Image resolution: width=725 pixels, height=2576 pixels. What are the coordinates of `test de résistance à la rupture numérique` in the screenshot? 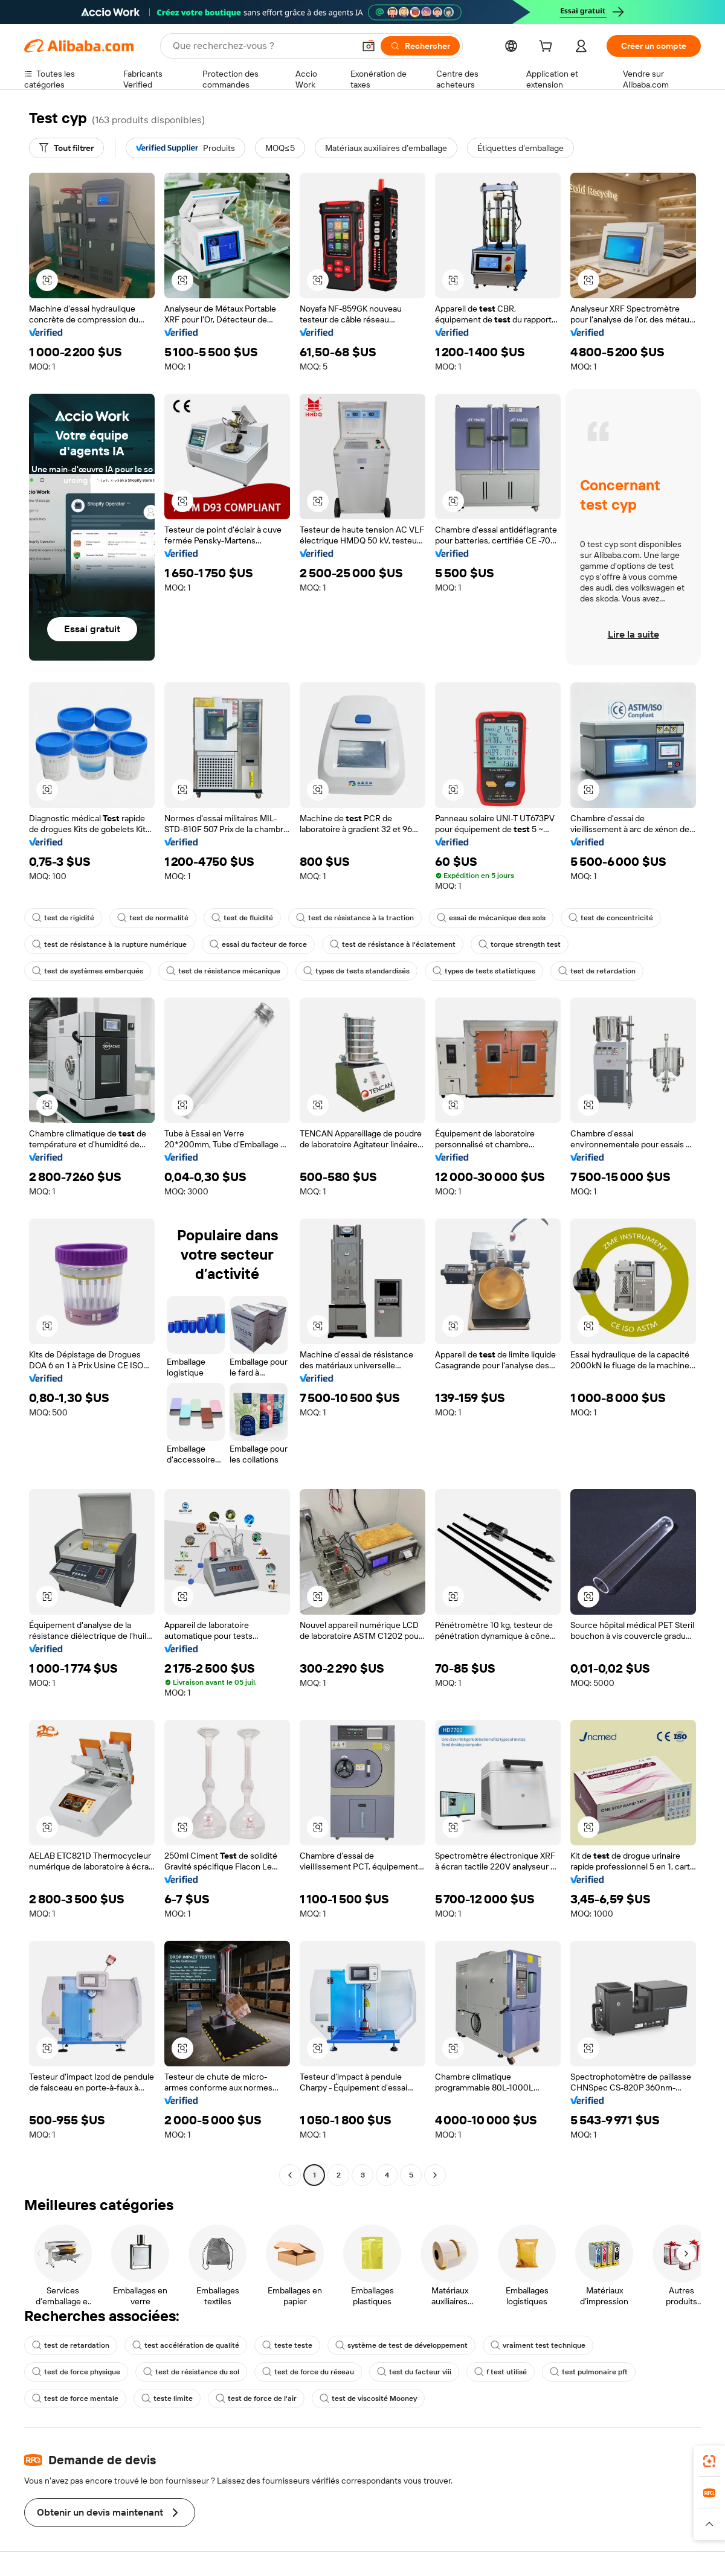 It's located at (109, 944).